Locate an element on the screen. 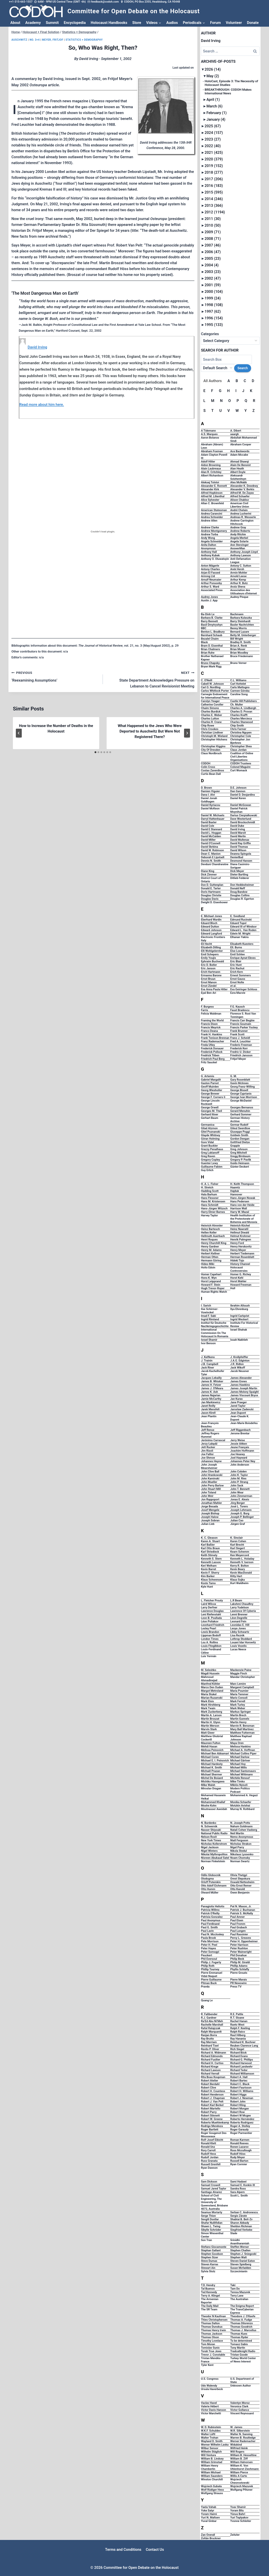  Ra’Ed Abu Ni’Meh is located at coordinates (212, 2021).